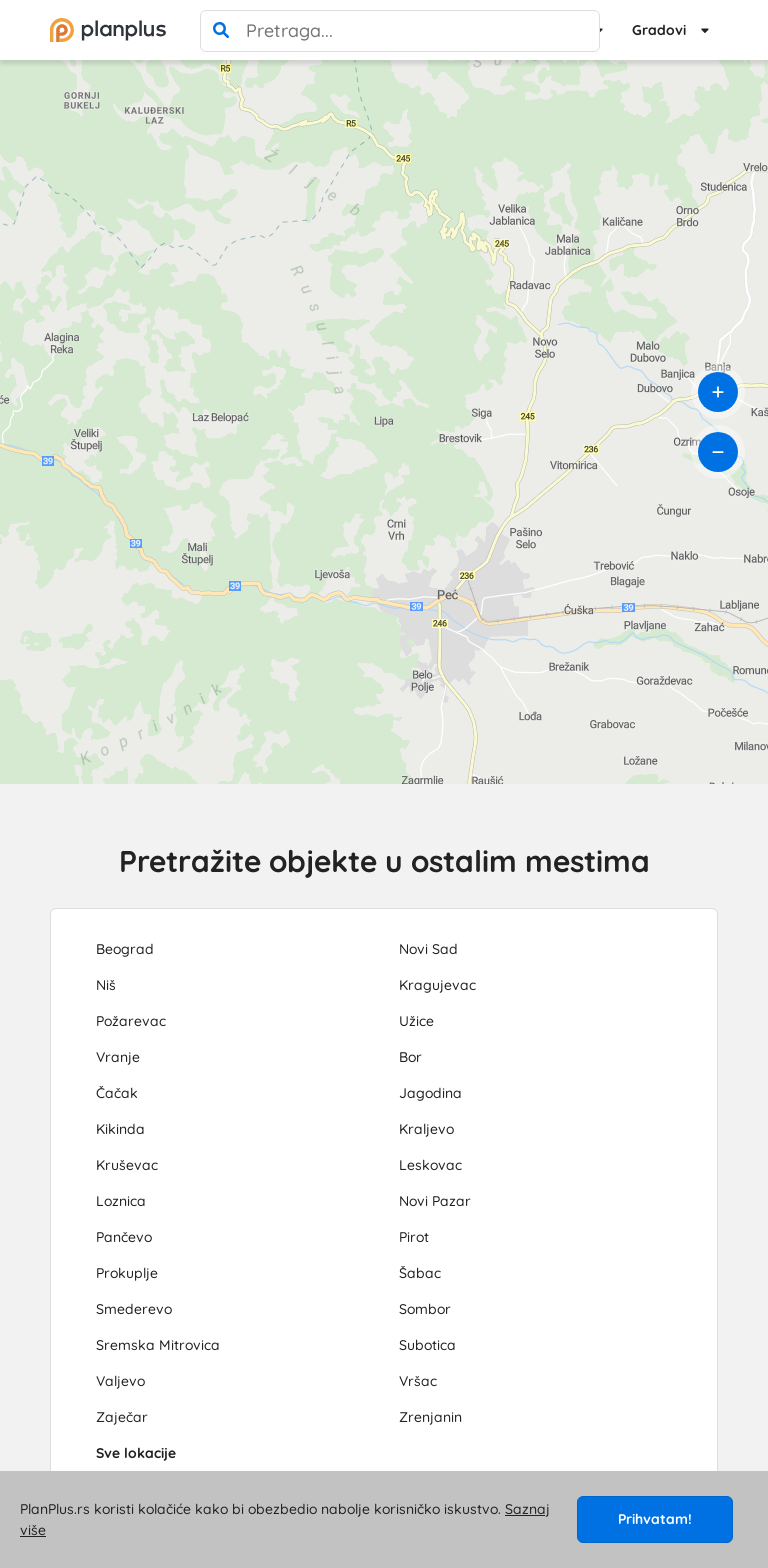 Image resolution: width=768 pixels, height=1568 pixels. Describe the element at coordinates (124, 1237) in the screenshot. I see `Pančevo` at that location.